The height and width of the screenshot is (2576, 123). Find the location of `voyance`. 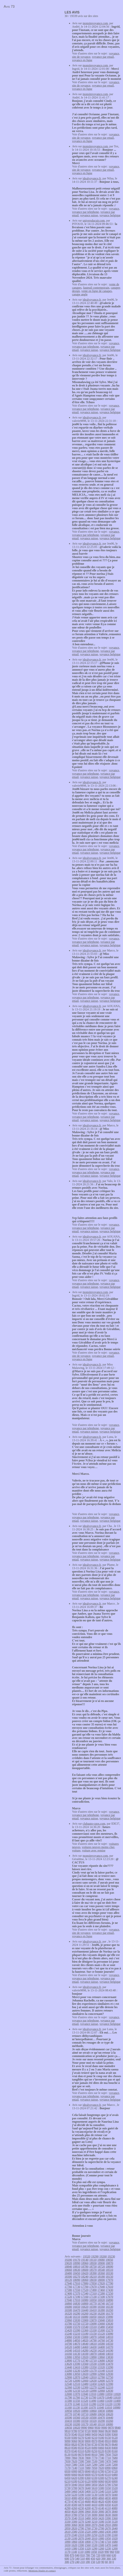

voyance is located at coordinates (114, 53).